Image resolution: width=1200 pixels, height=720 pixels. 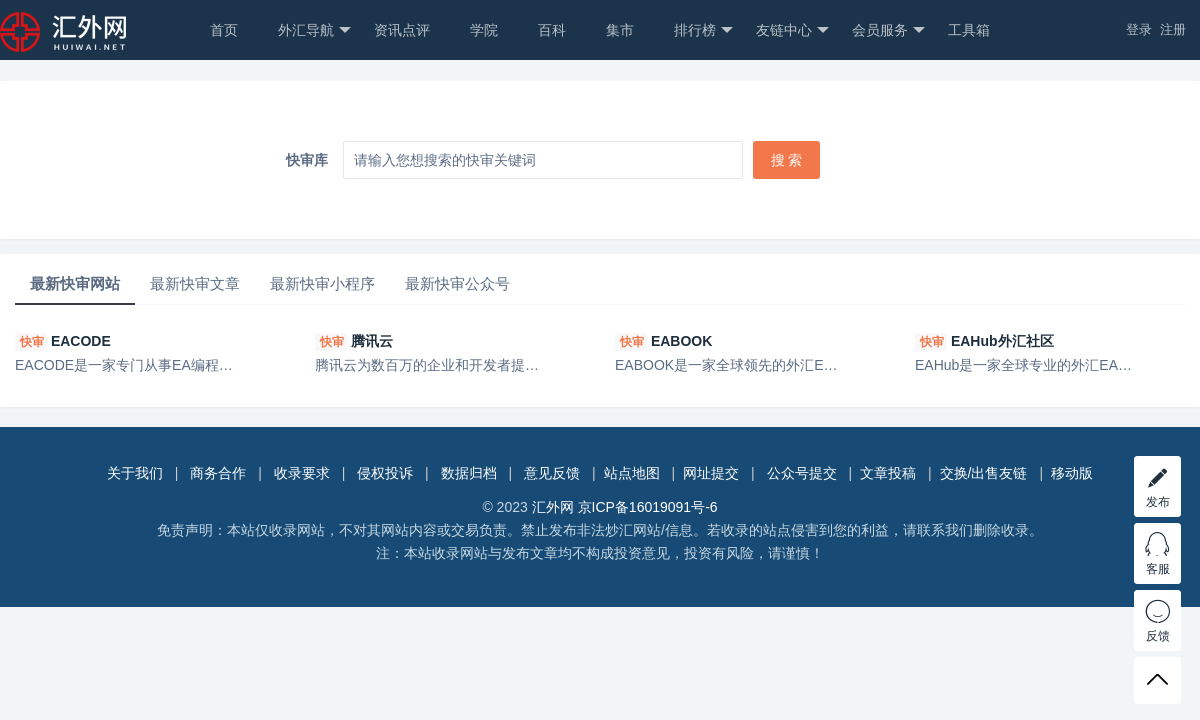 What do you see at coordinates (307, 160) in the screenshot?
I see `快审库` at bounding box center [307, 160].